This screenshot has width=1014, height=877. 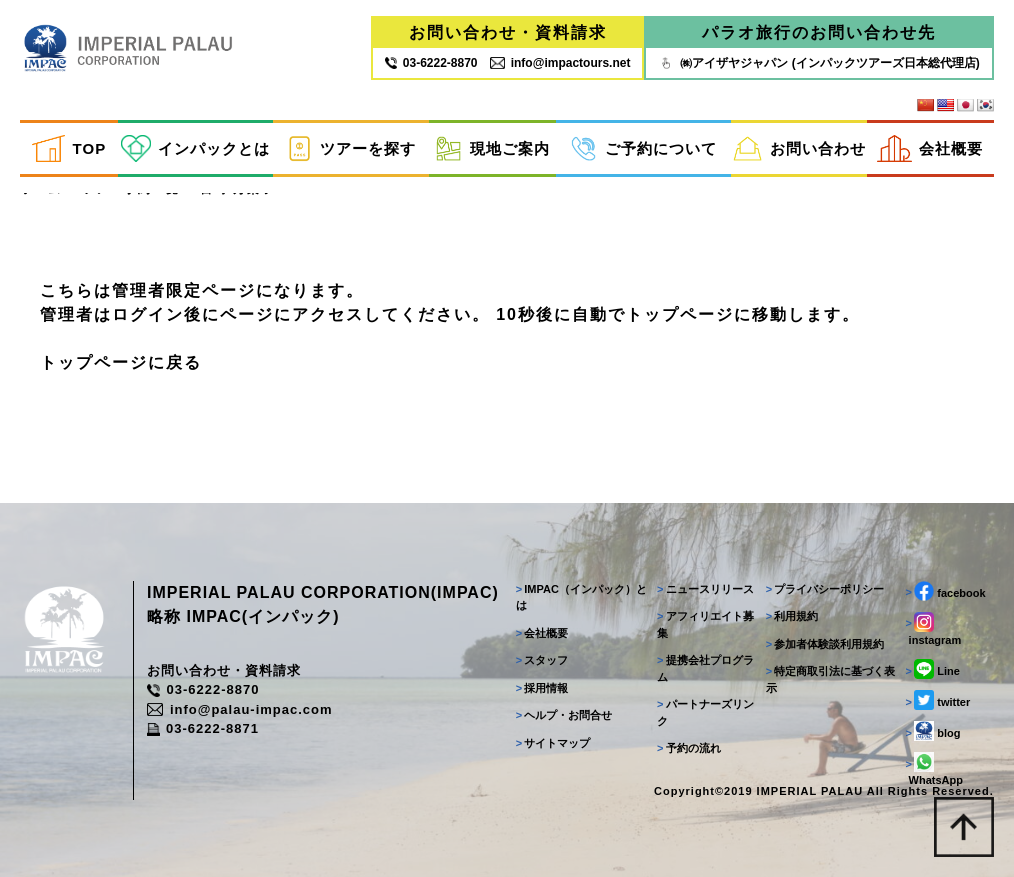 What do you see at coordinates (938, 700) in the screenshot?
I see `twitter` at bounding box center [938, 700].